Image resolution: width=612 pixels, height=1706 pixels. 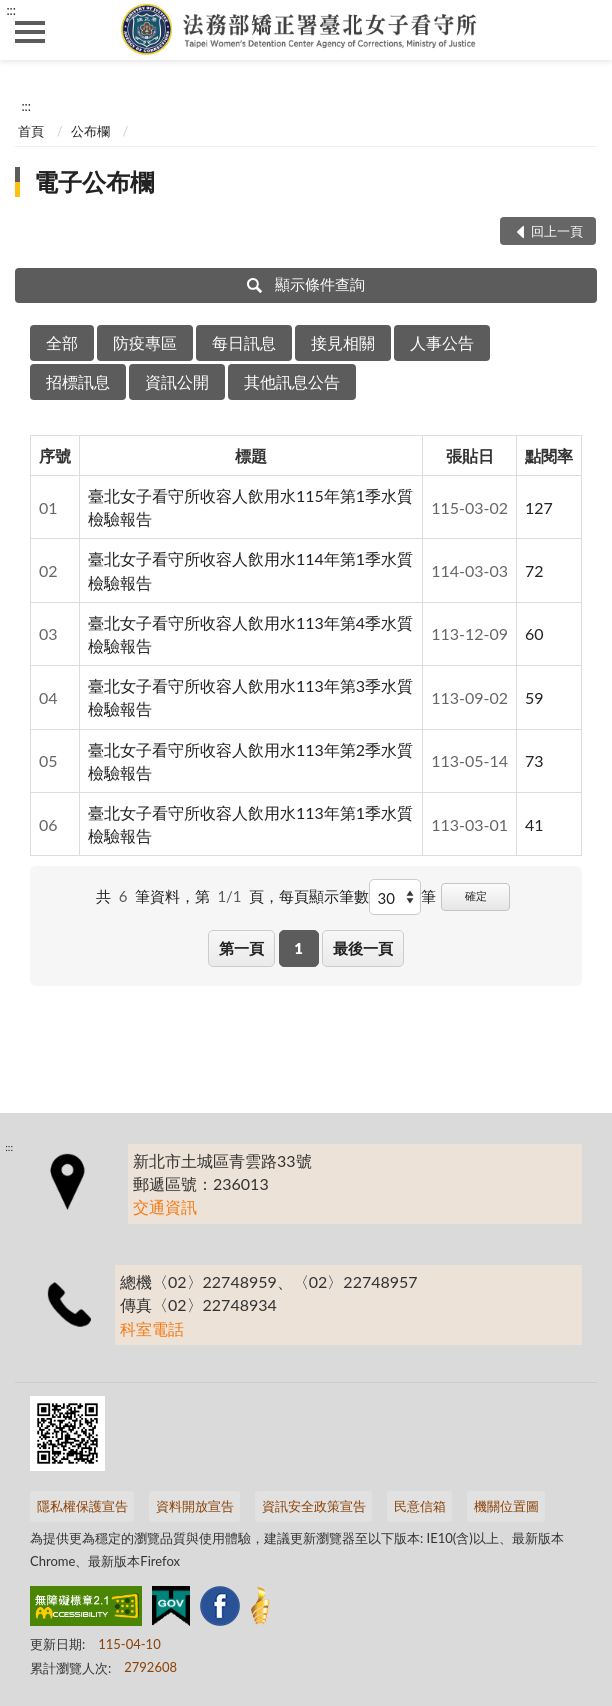 I want to click on 其他訊息公告, so click(x=292, y=381).